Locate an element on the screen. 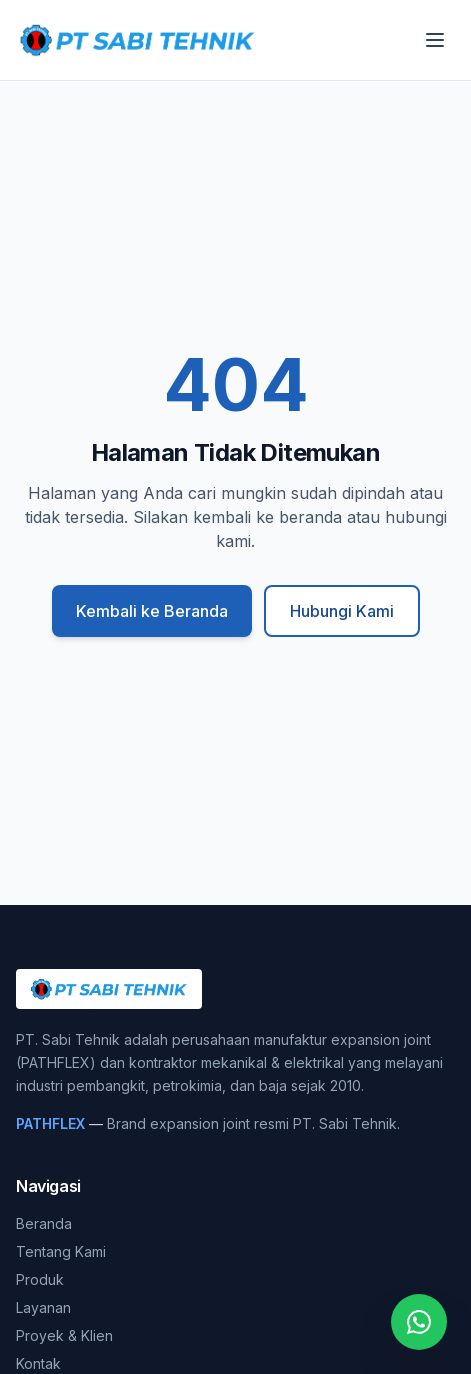  Proyek & Klien is located at coordinates (64, 1335).